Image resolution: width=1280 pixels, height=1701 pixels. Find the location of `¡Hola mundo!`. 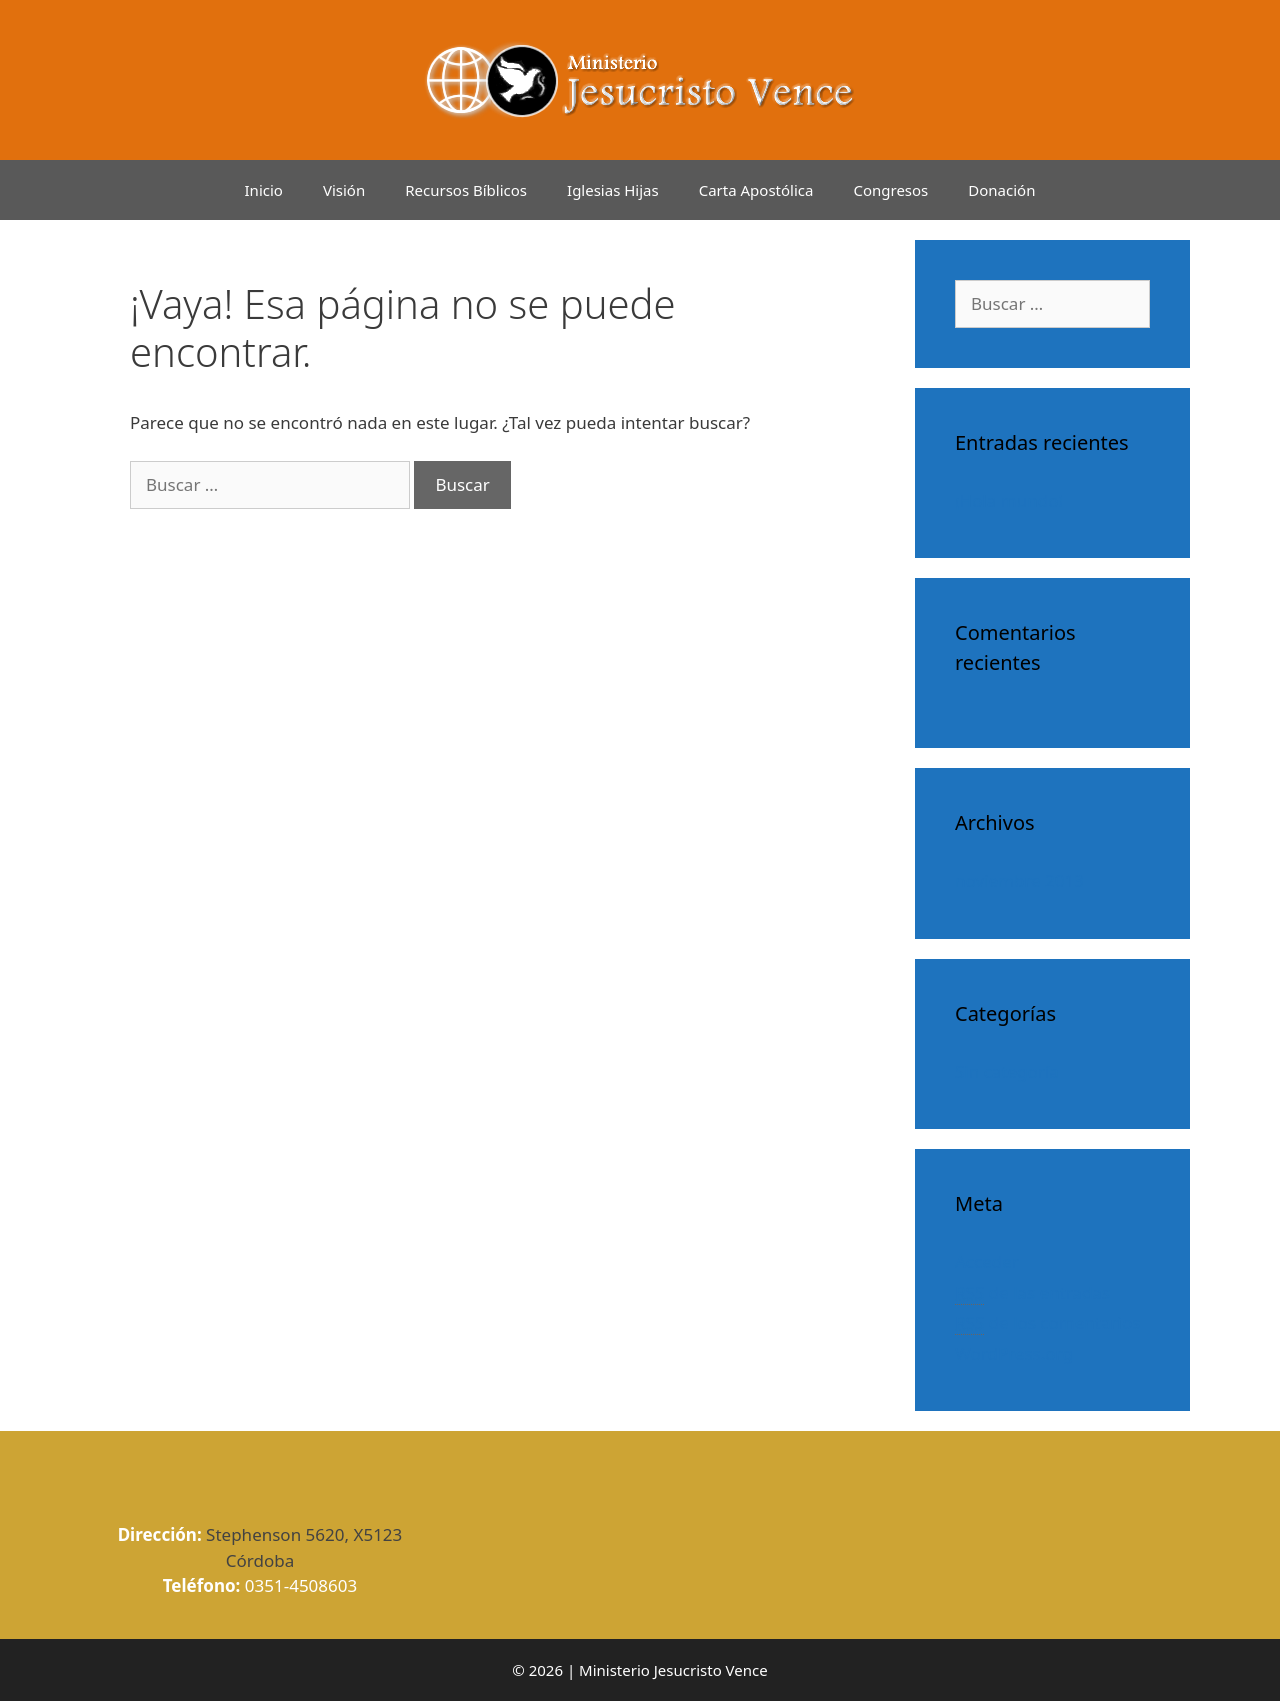

¡Hola mundo! is located at coordinates (1009, 500).